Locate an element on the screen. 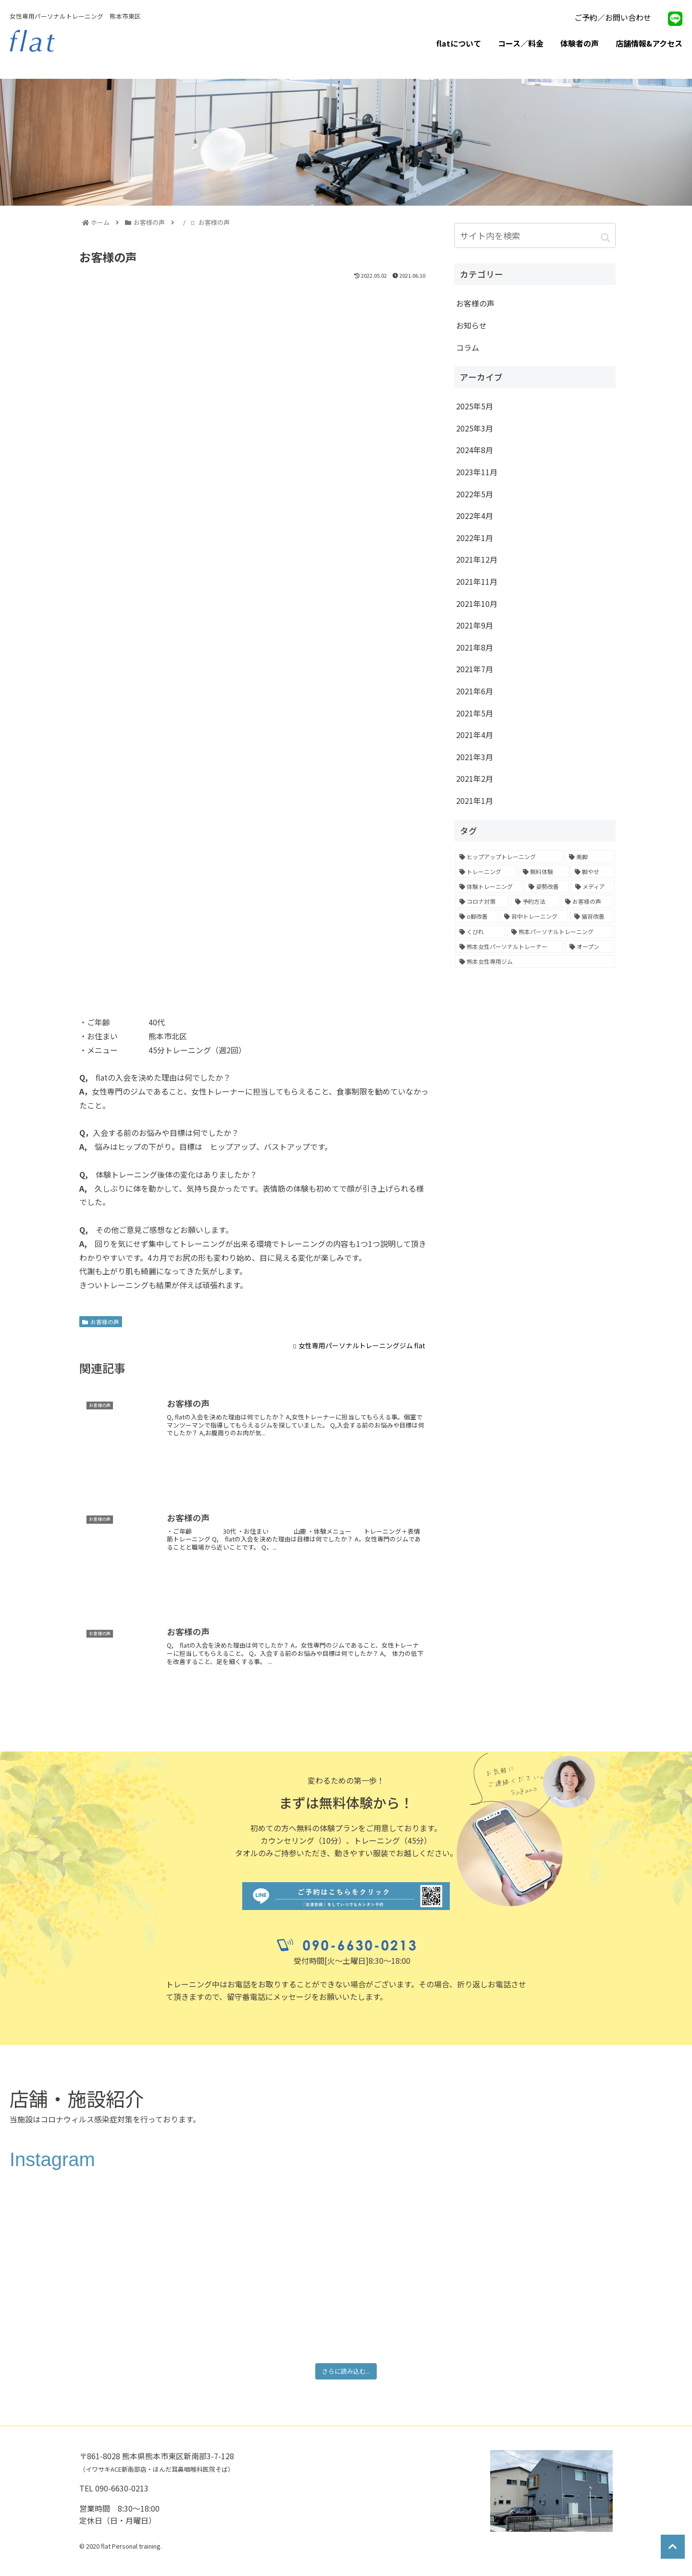 This screenshot has height=2576, width=692. 店舗情報&アクセス is located at coordinates (649, 43).